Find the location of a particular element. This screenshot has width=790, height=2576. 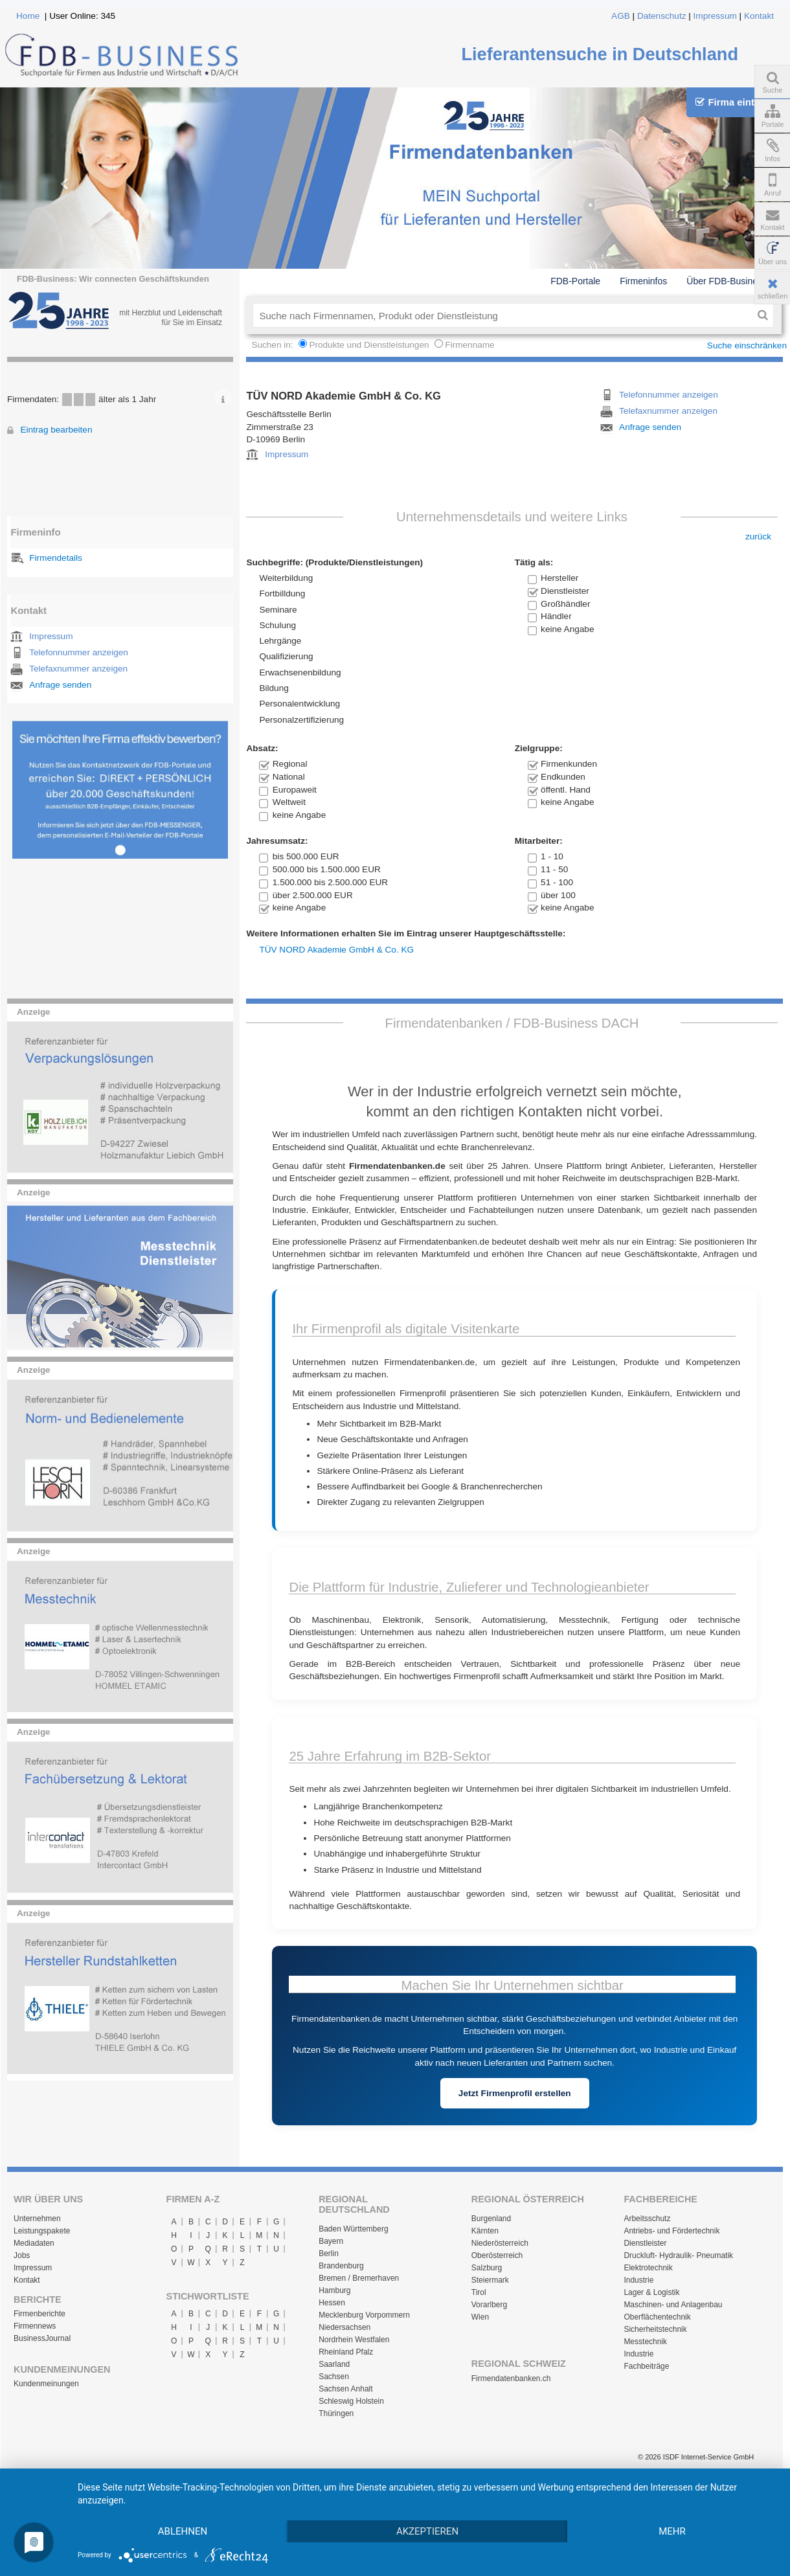

Hessen is located at coordinates (332, 2302).